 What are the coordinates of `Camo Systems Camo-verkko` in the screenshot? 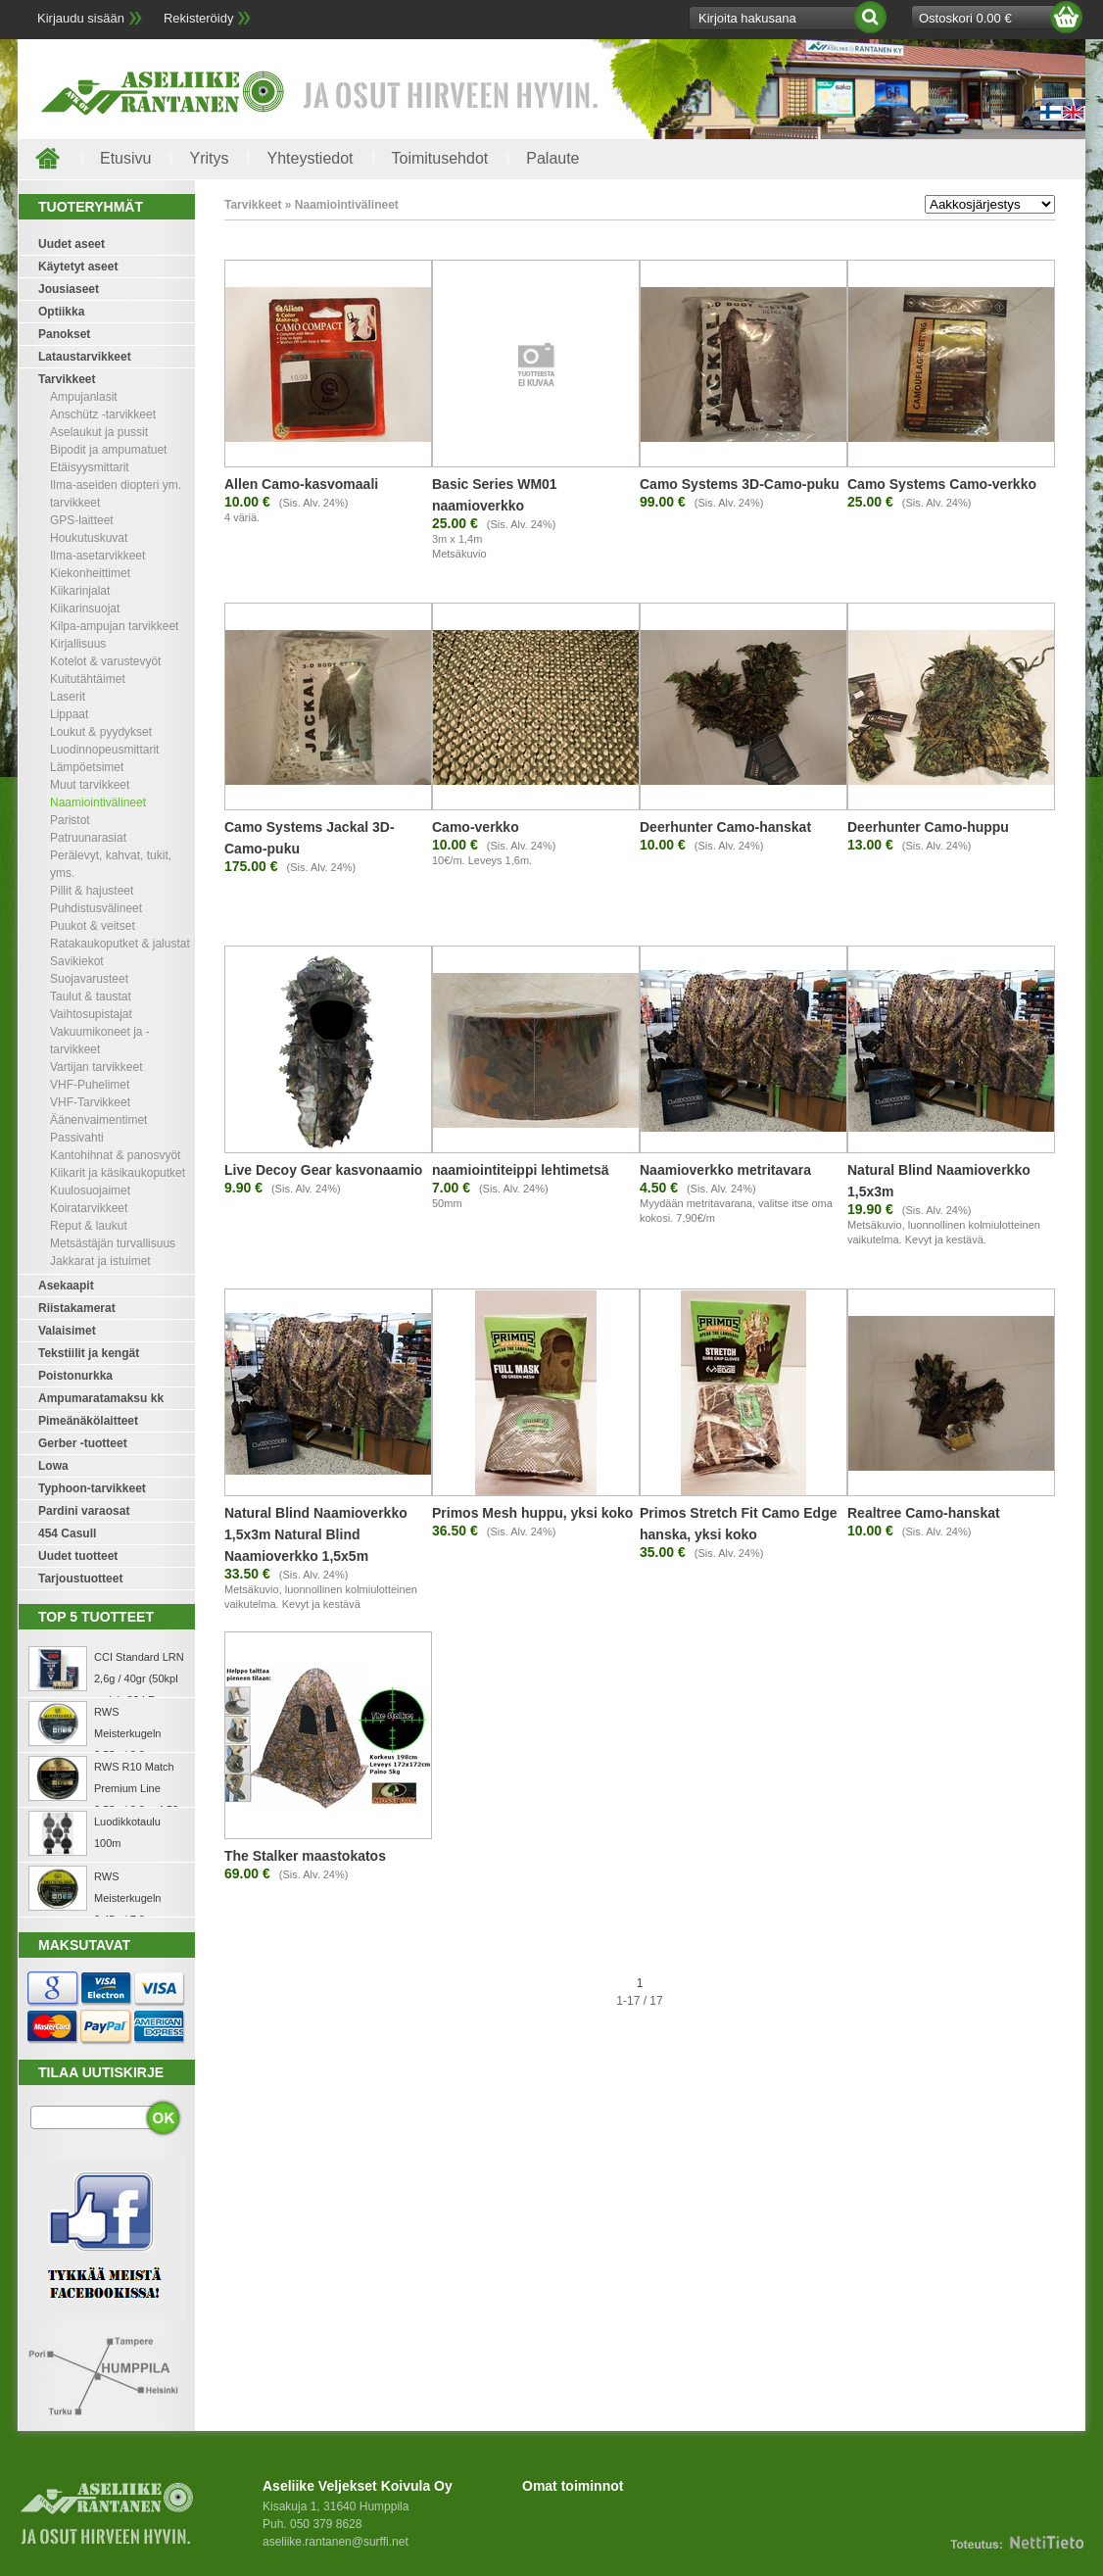 It's located at (941, 484).